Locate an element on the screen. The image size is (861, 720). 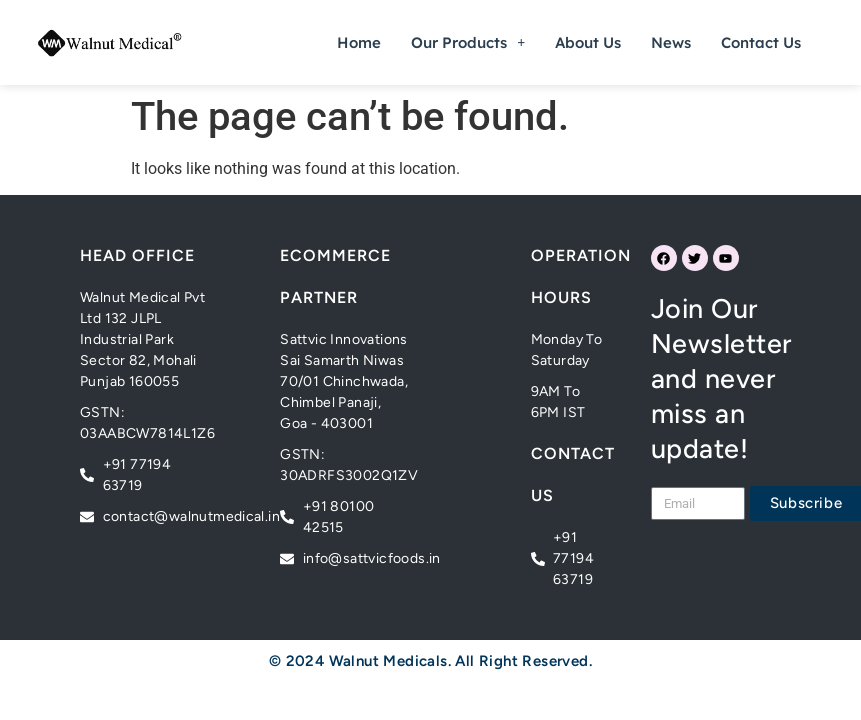
Contact Us is located at coordinates (761, 42).